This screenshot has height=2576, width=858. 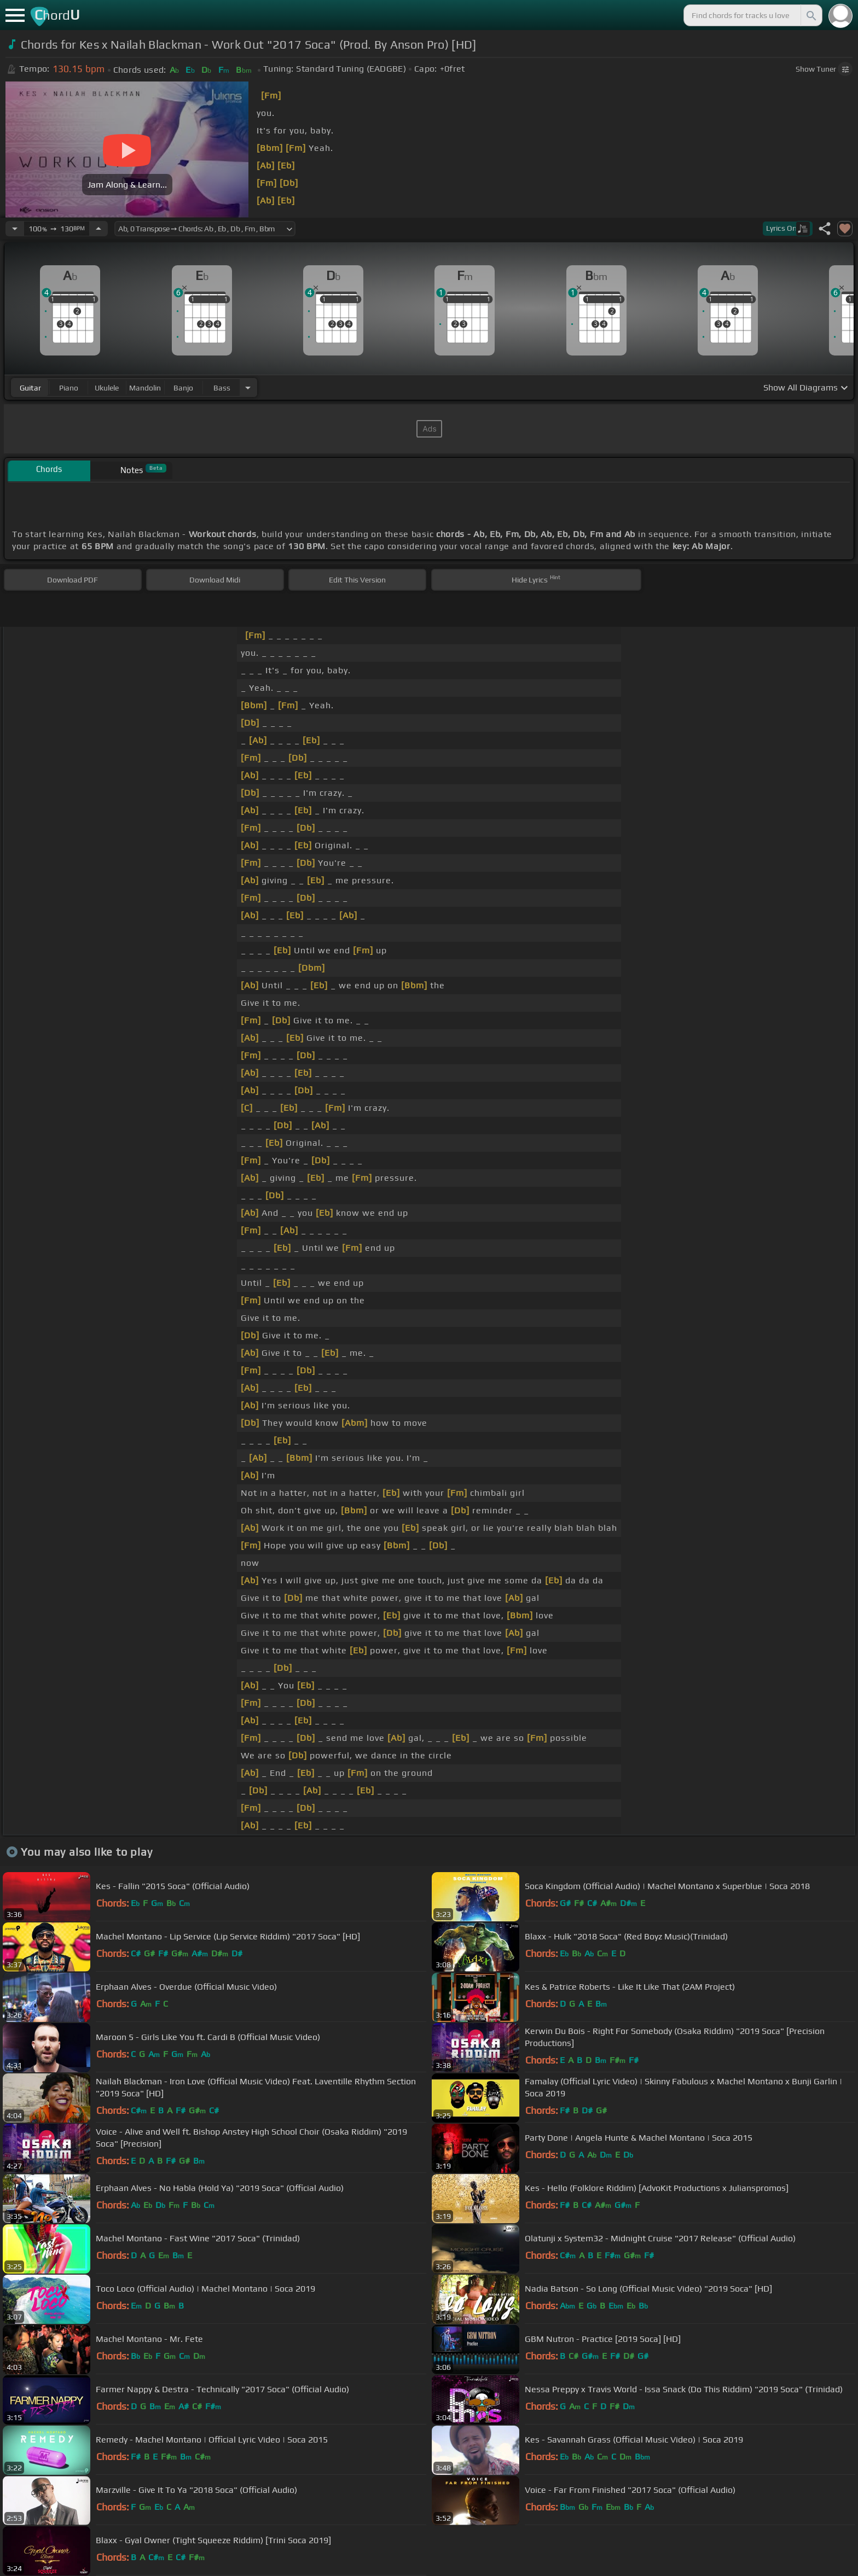 What do you see at coordinates (810, 15) in the screenshot?
I see `[Search]` at bounding box center [810, 15].